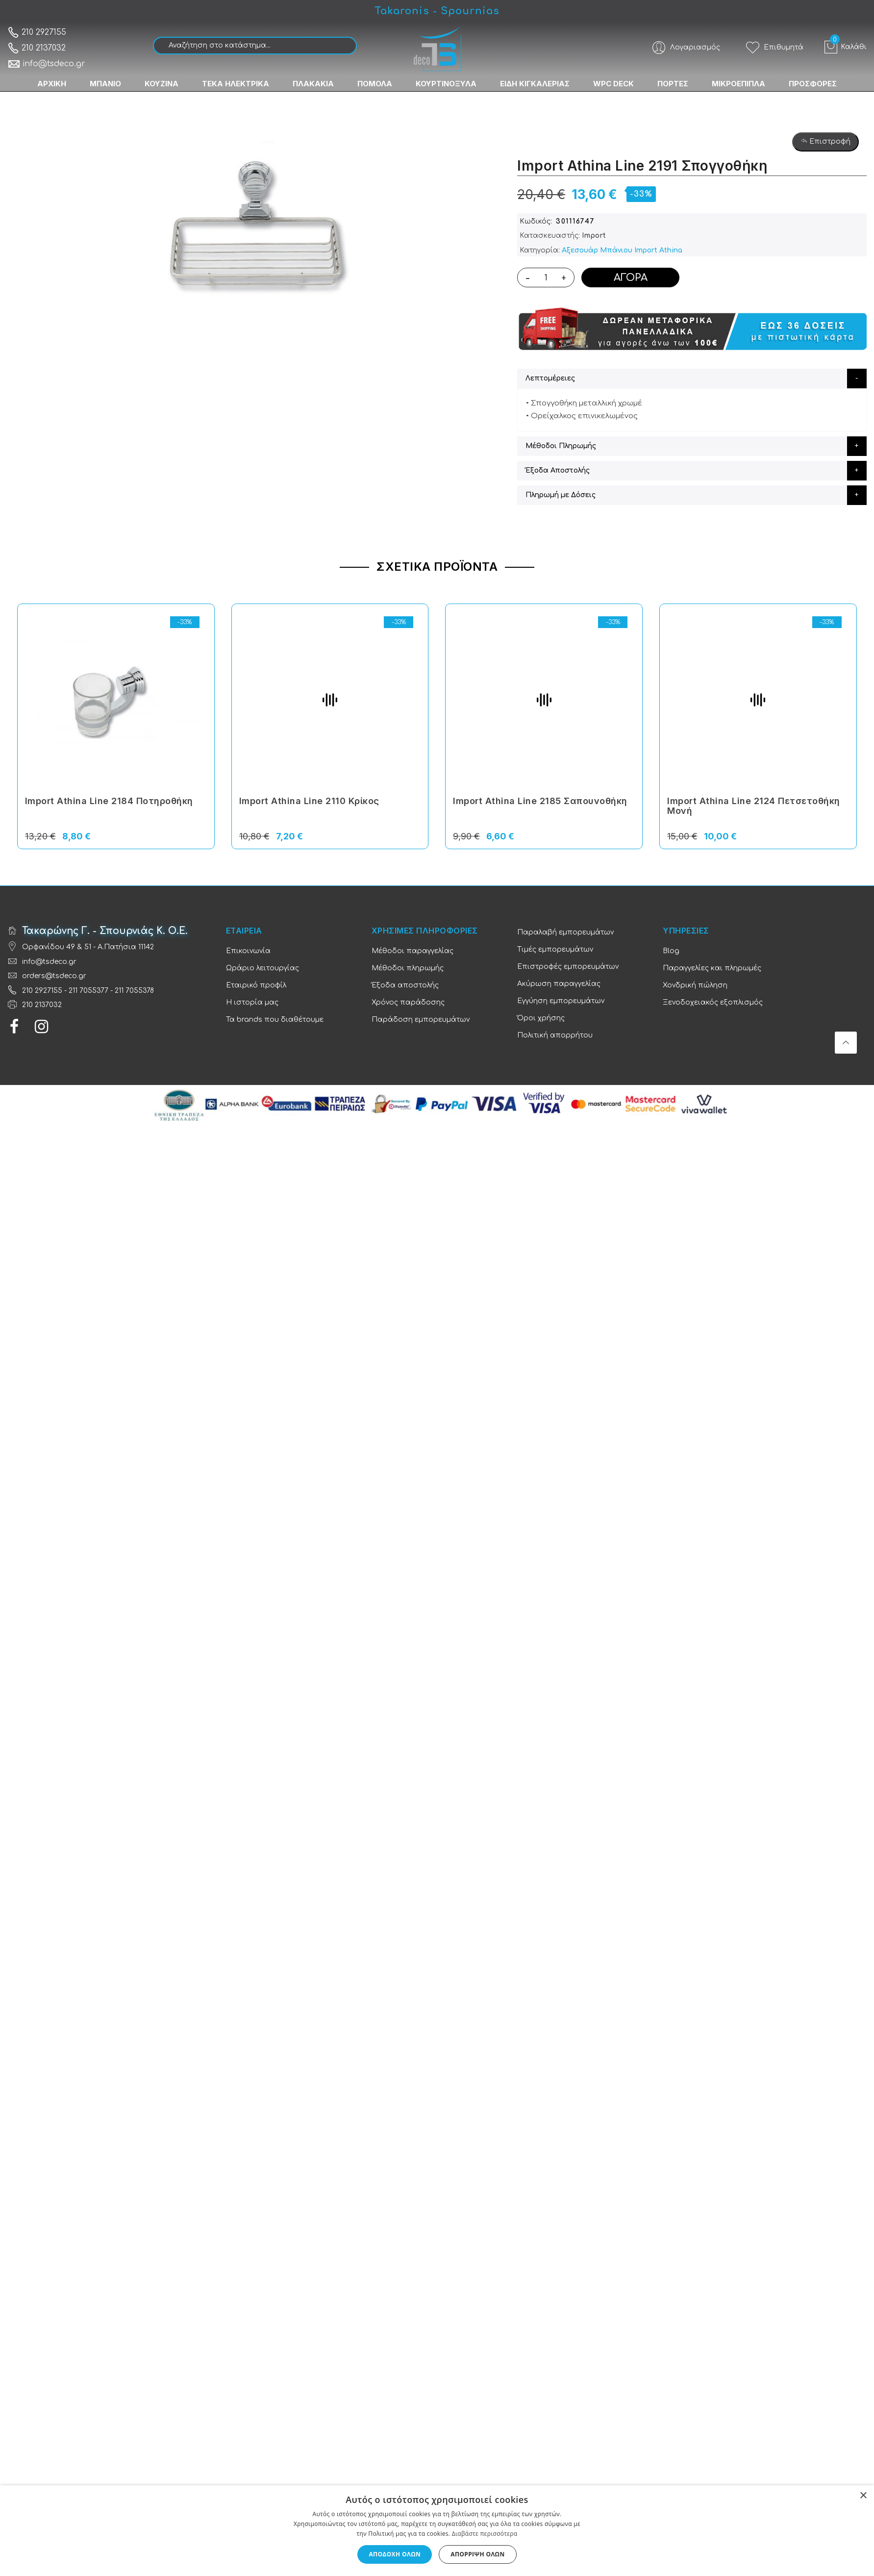  What do you see at coordinates (421, 1019) in the screenshot?
I see `Παράδοση εμπορευμάτων` at bounding box center [421, 1019].